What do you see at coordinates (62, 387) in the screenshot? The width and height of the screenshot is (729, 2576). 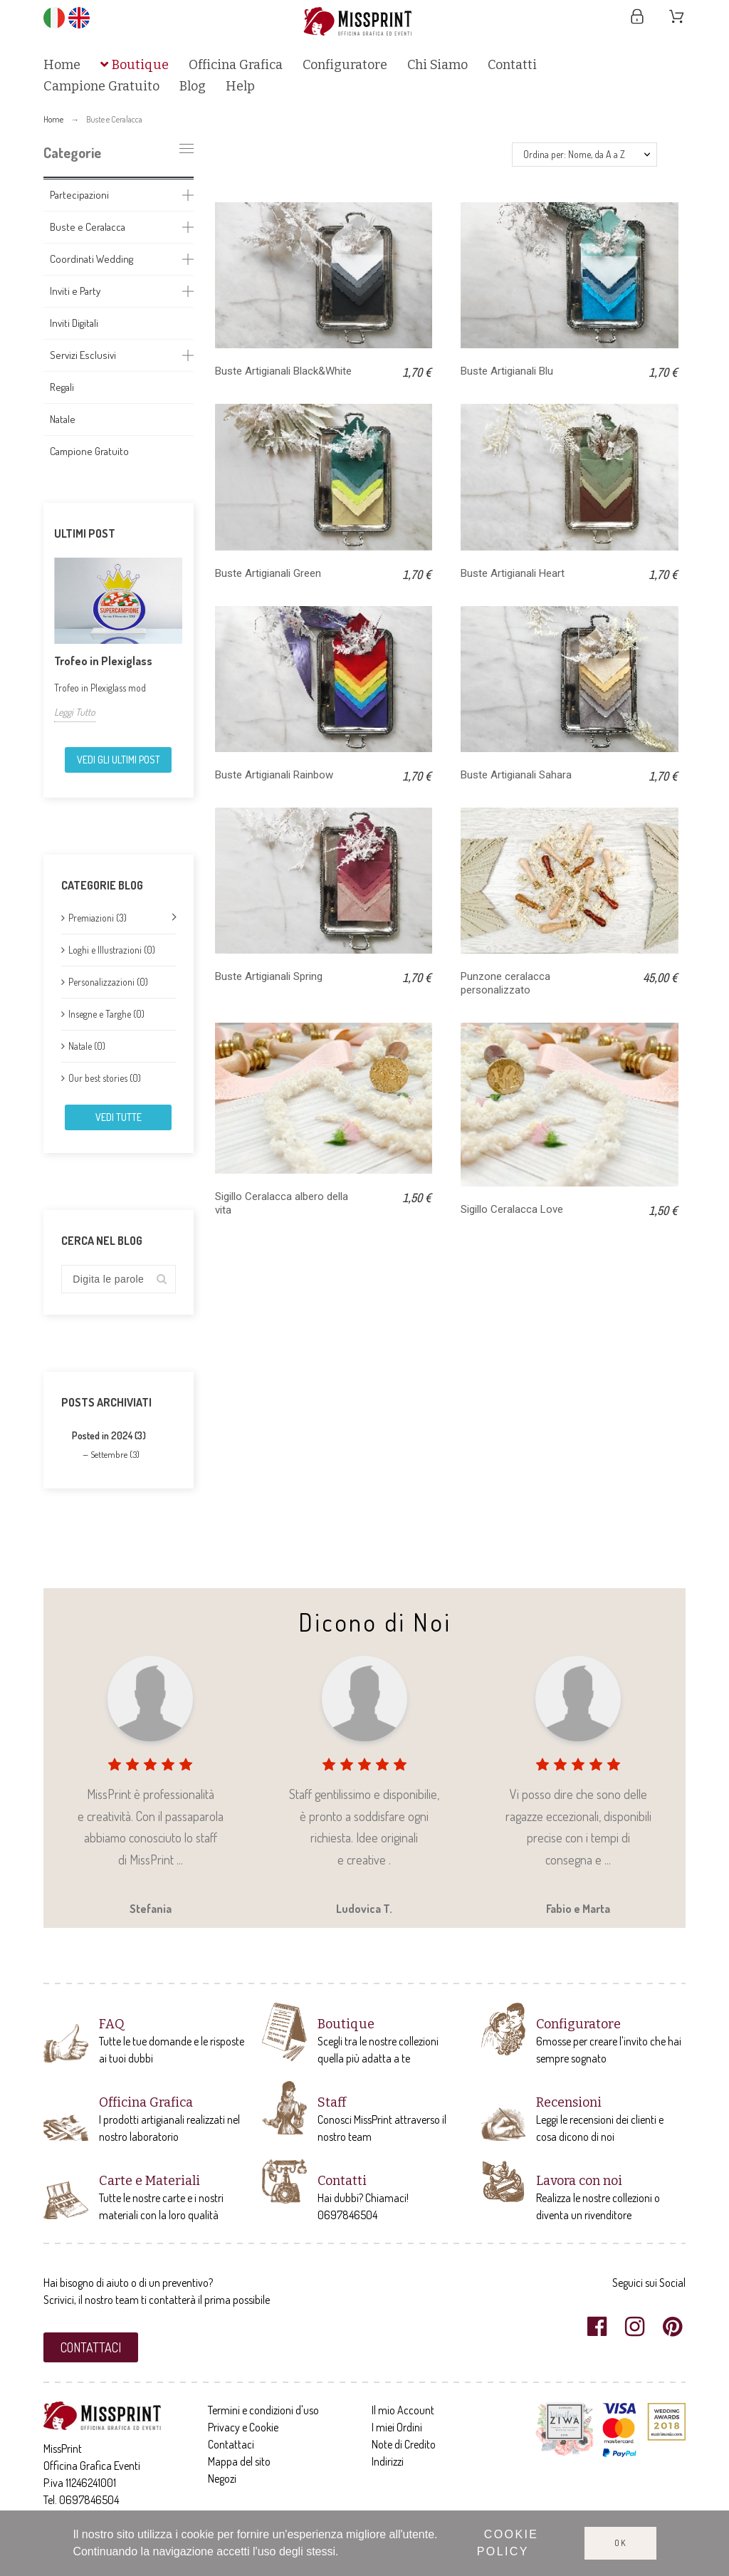 I see `Regali` at bounding box center [62, 387].